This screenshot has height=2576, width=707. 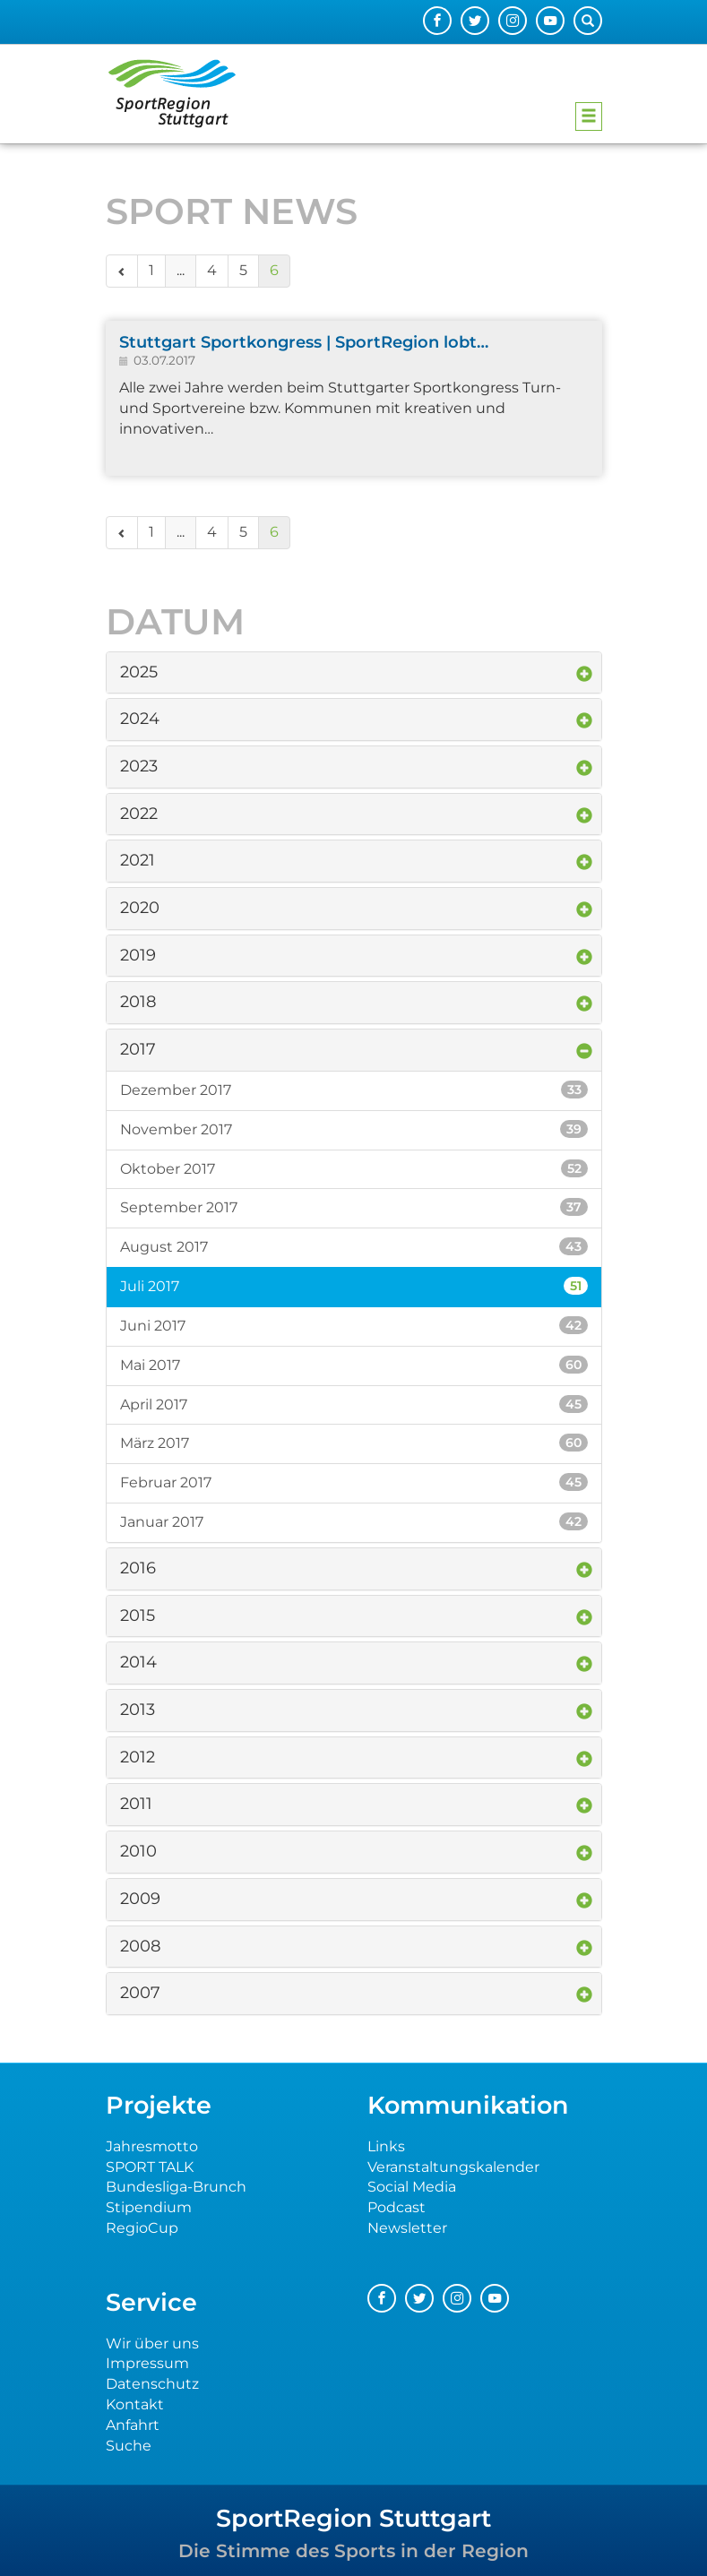 I want to click on 2021 [button], so click(x=137, y=860).